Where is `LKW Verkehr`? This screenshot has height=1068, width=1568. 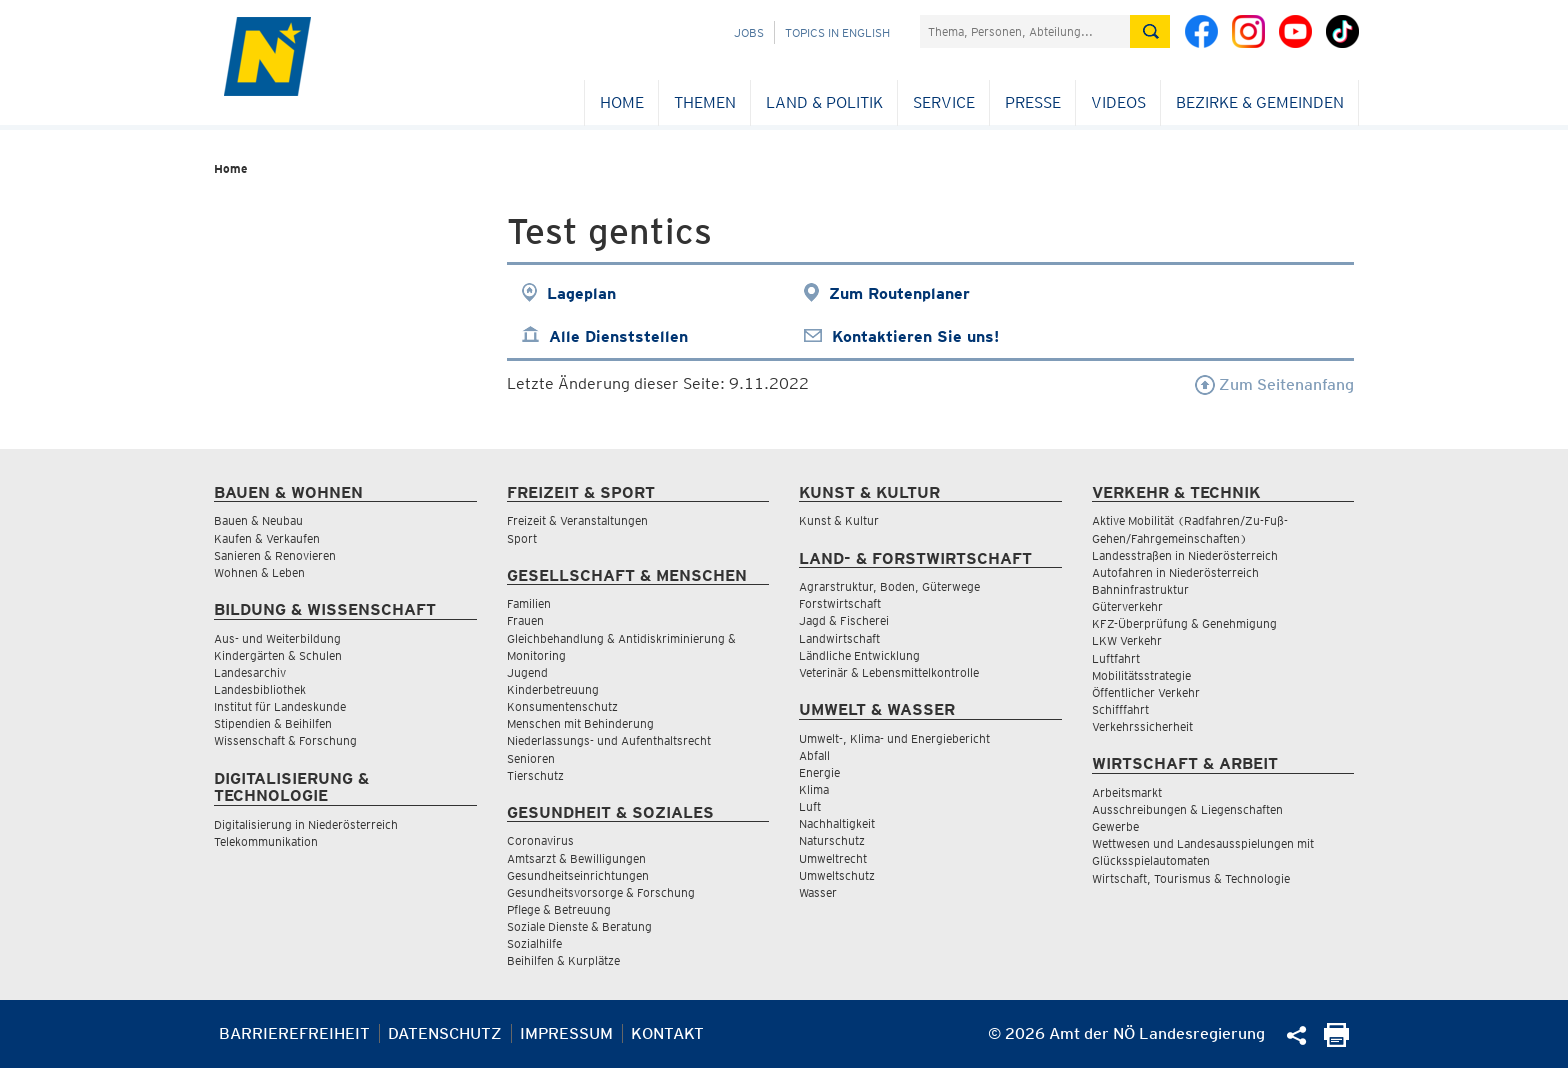 LKW Verkehr is located at coordinates (1127, 640).